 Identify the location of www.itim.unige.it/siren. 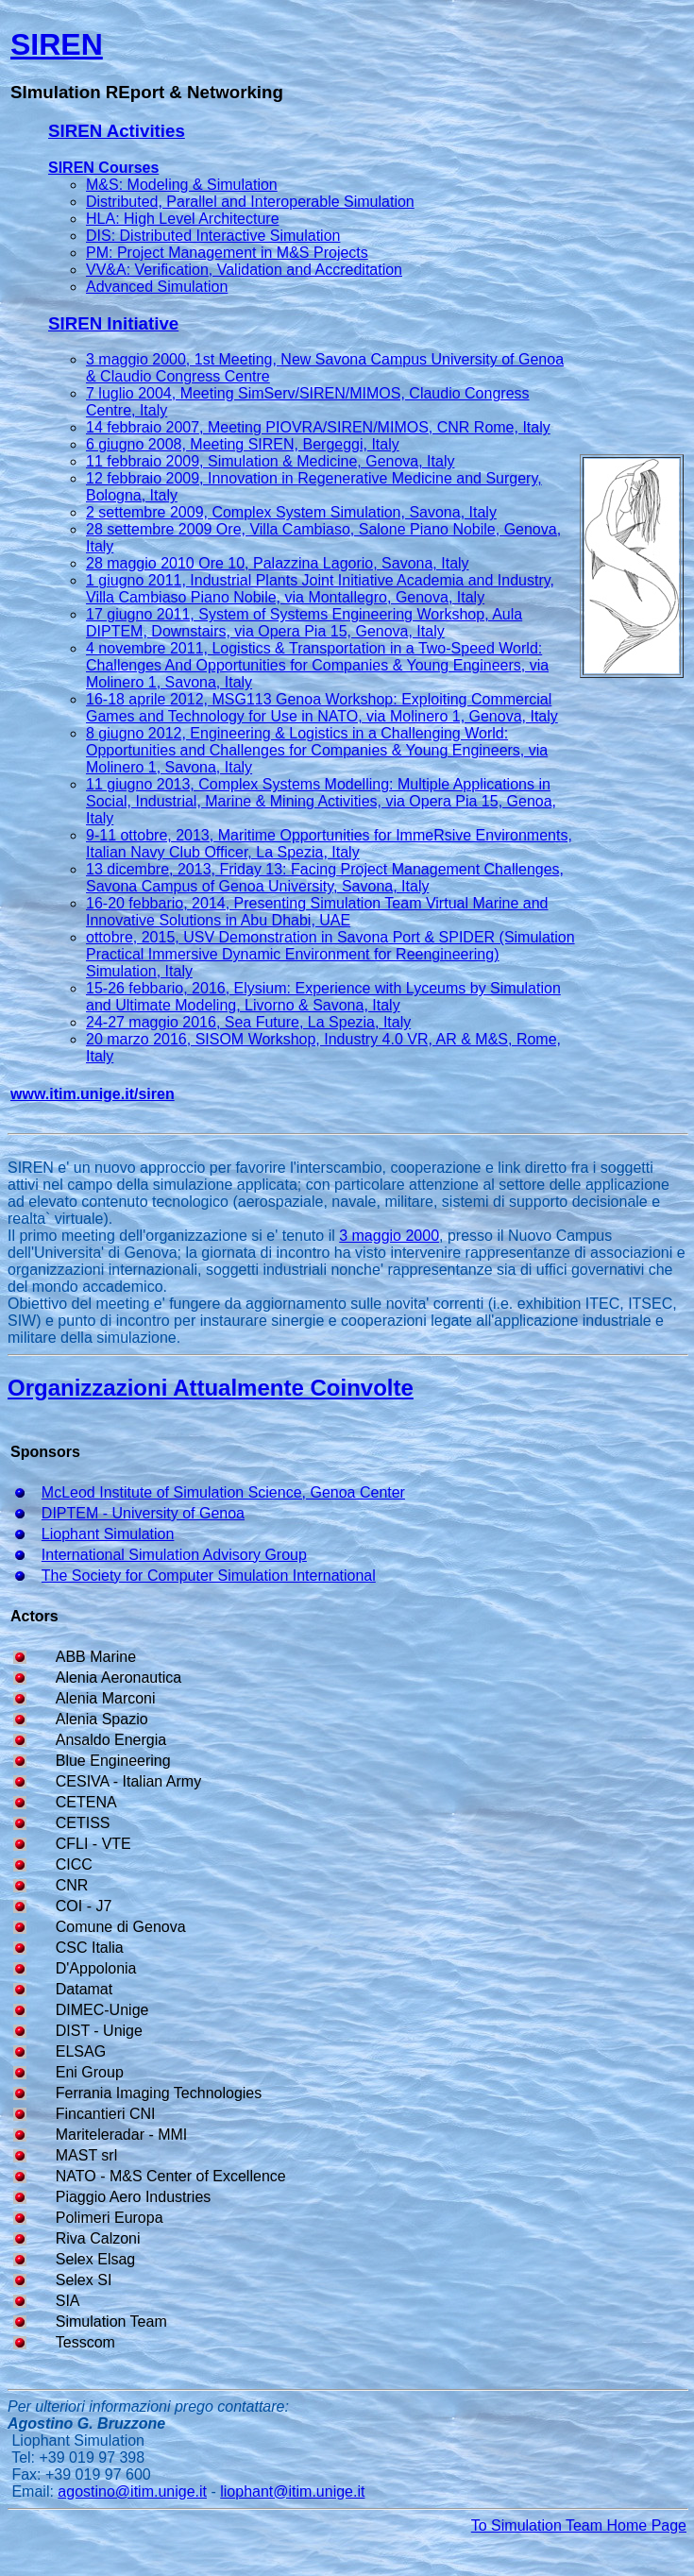
(92, 1094).